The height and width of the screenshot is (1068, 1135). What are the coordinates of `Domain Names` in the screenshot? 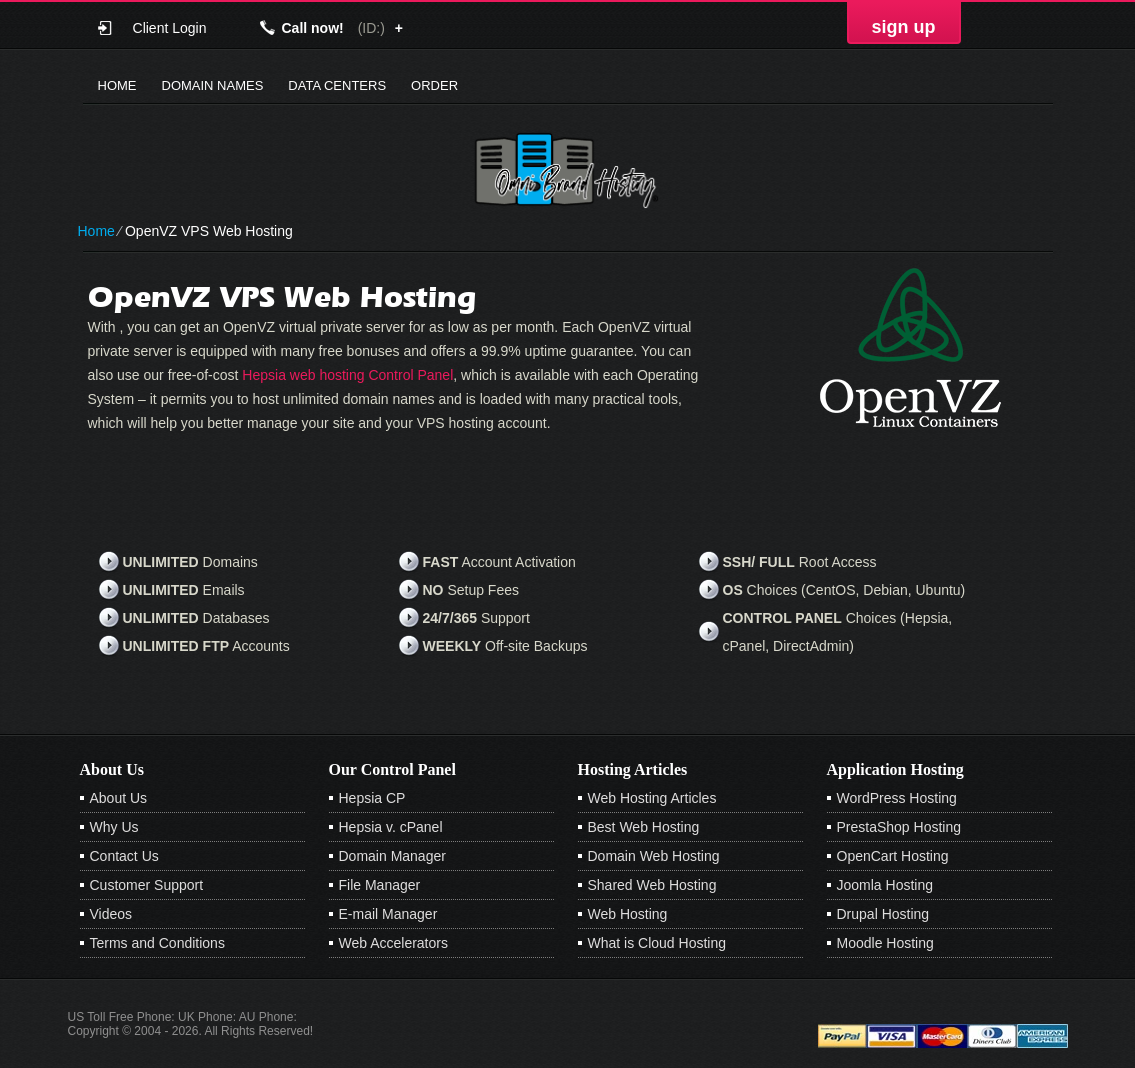 It's located at (213, 85).